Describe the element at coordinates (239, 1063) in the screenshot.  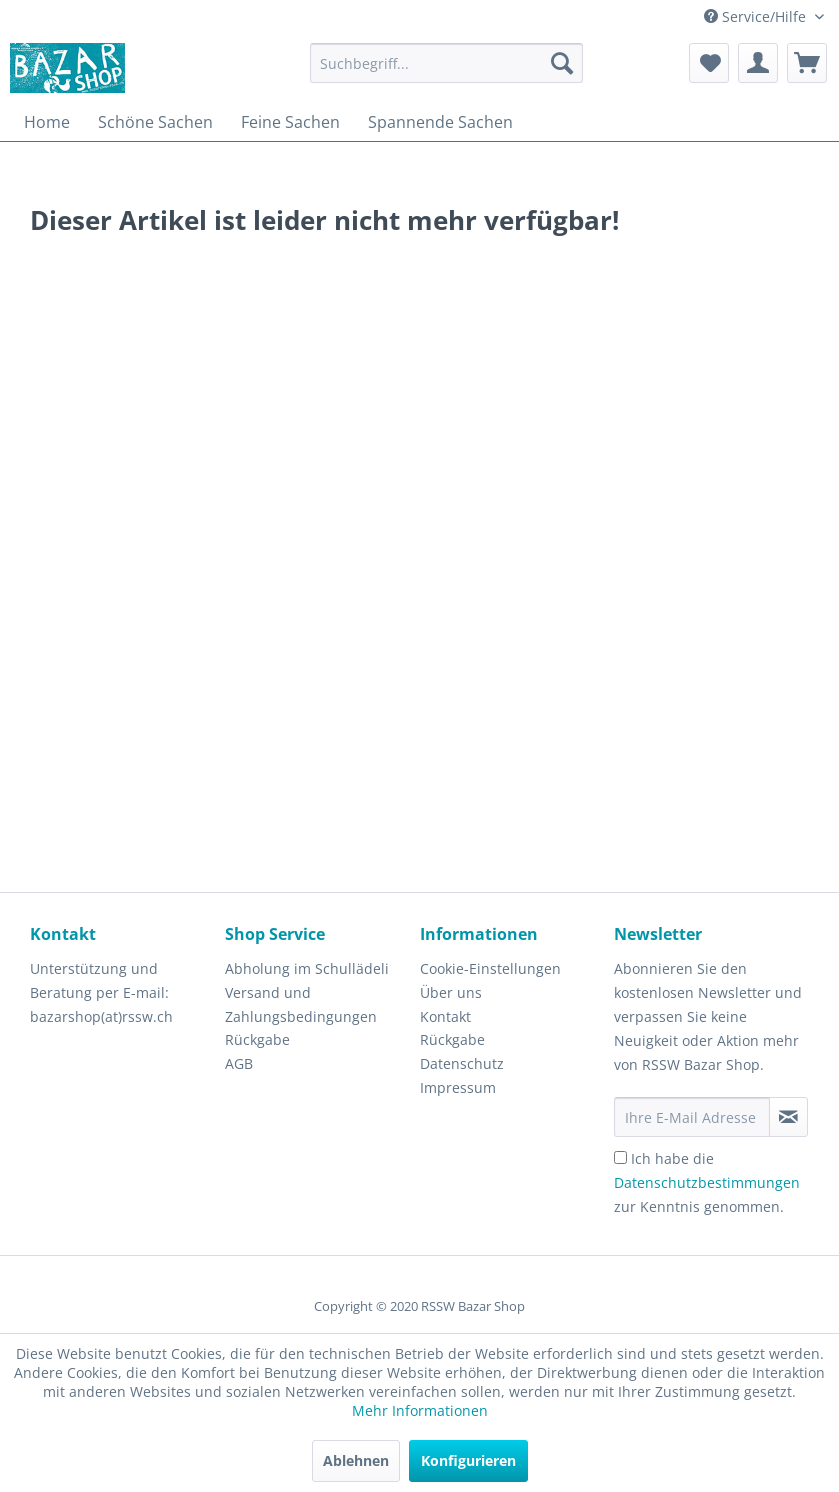
I see `AGB` at that location.